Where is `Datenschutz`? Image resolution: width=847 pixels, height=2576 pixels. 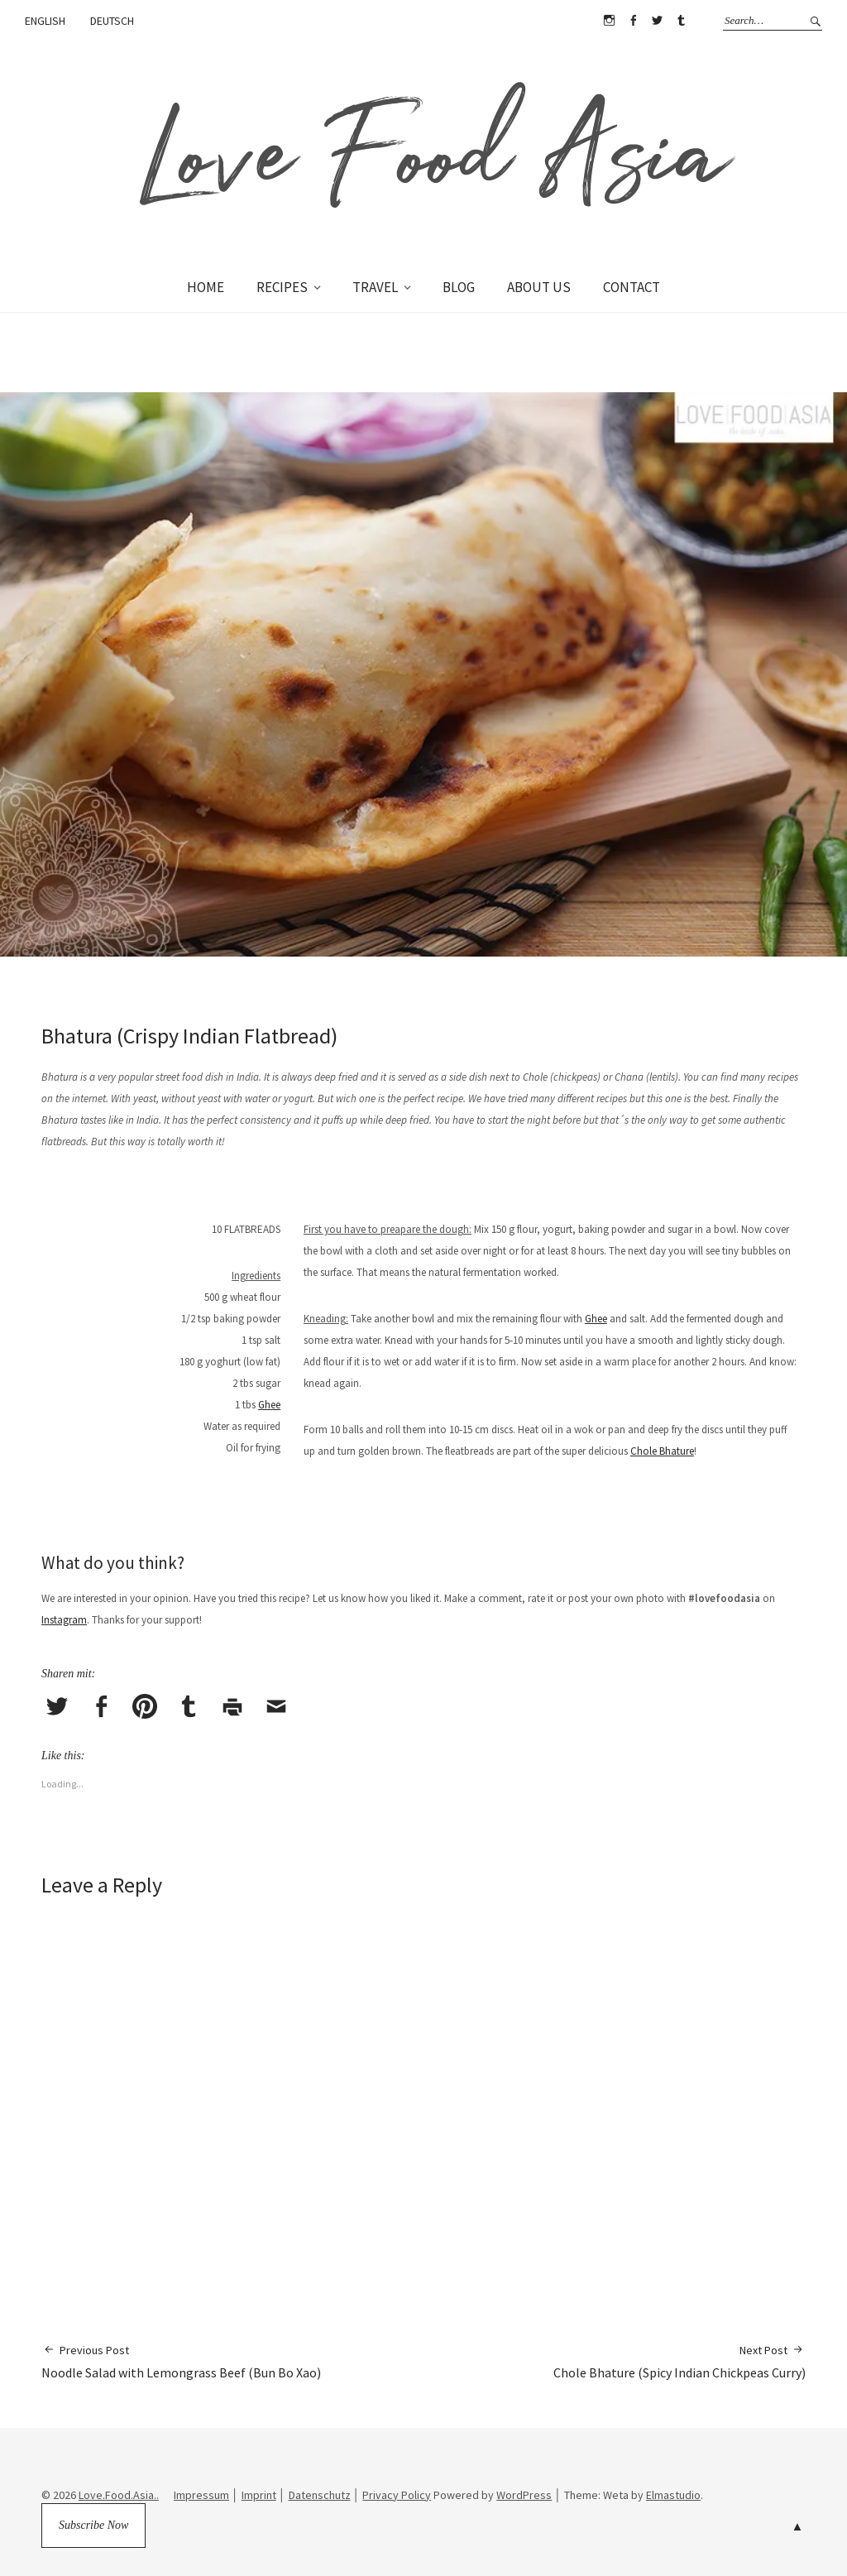
Datenschutz is located at coordinates (320, 2494).